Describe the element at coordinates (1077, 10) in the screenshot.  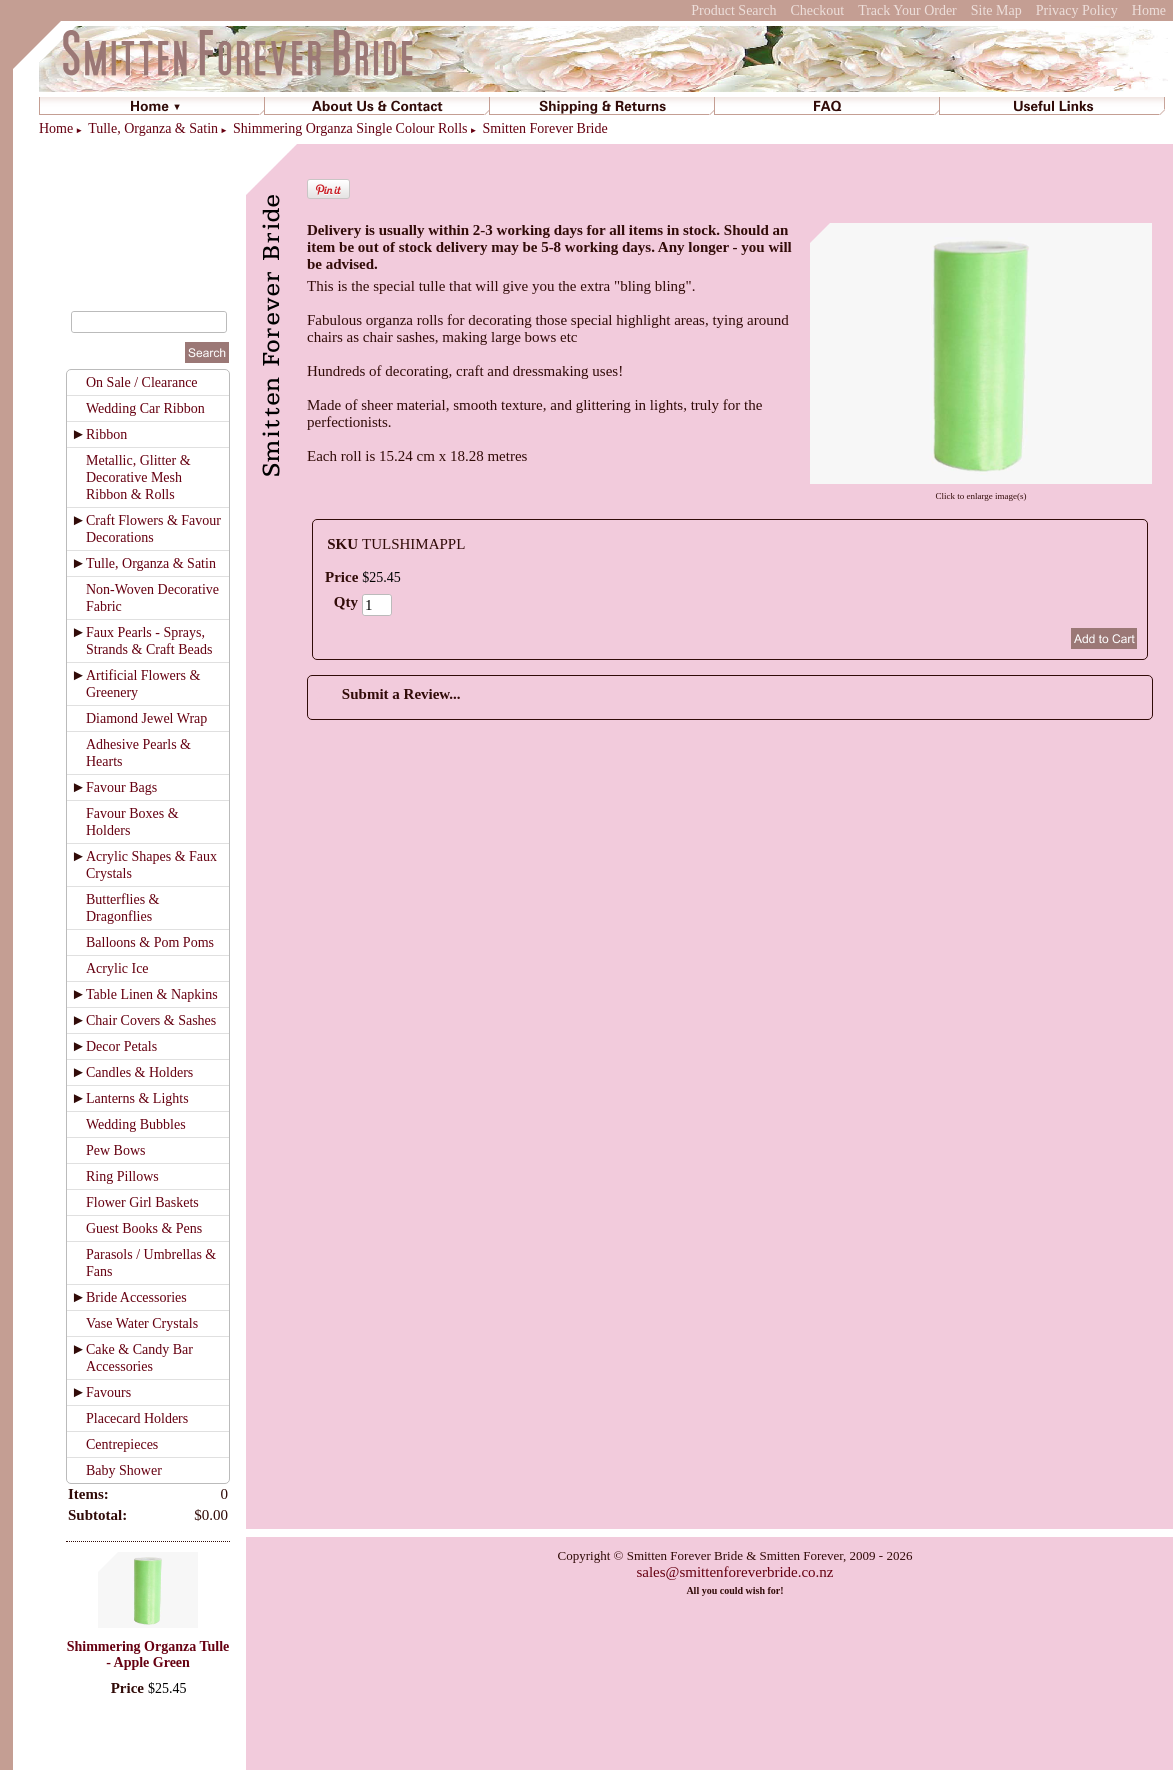
I see `Privacy Policy` at that location.